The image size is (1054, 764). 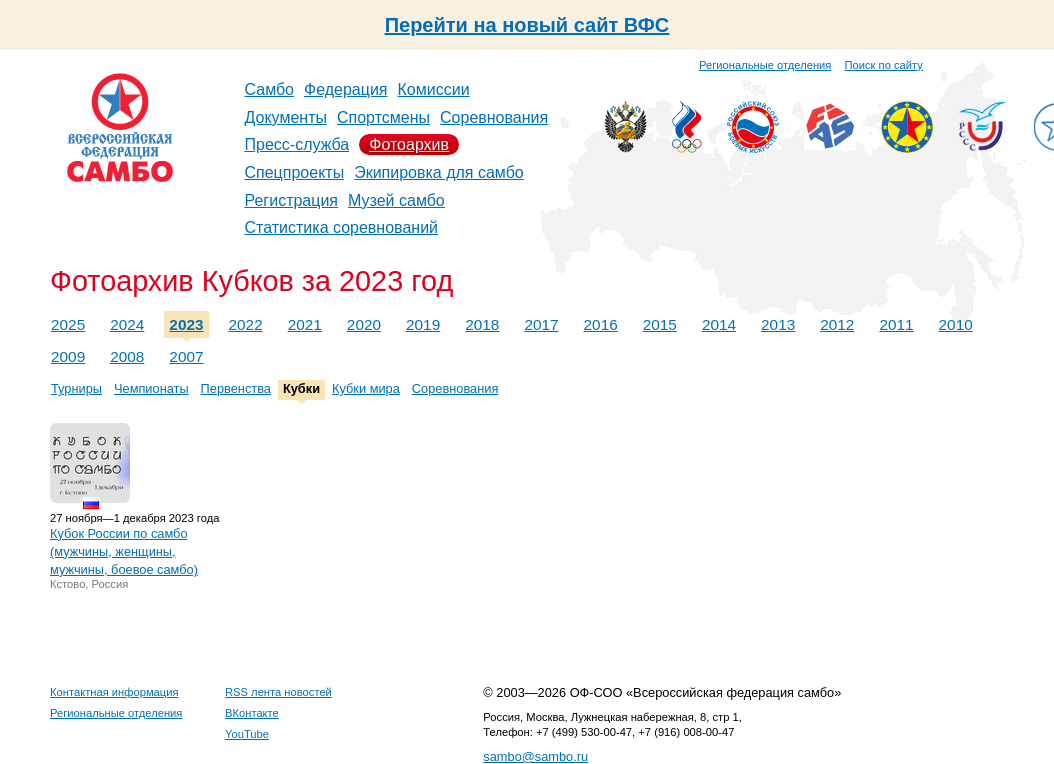 What do you see at coordinates (127, 356) in the screenshot?
I see `2008` at bounding box center [127, 356].